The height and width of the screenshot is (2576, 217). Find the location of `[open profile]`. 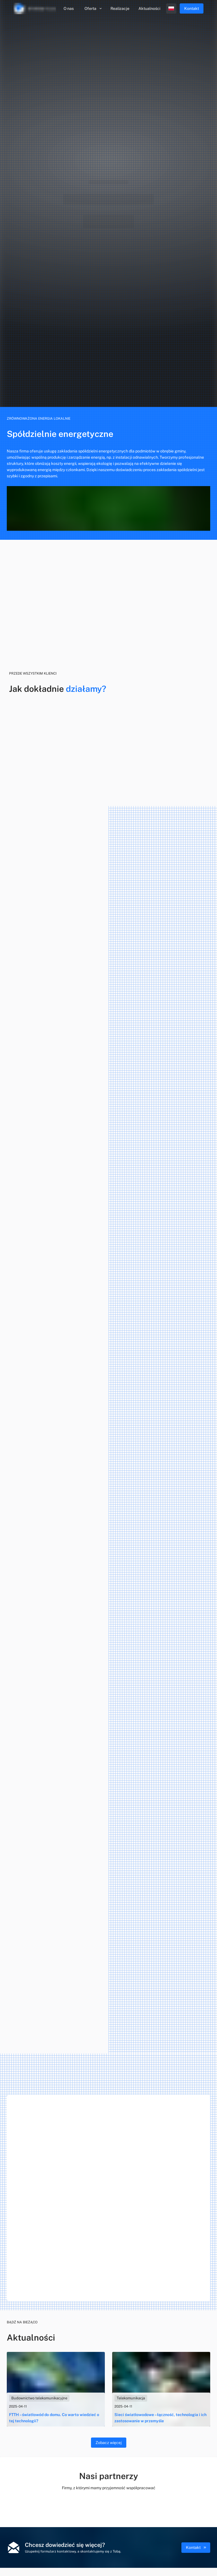

[open profile] is located at coordinates (171, 8).